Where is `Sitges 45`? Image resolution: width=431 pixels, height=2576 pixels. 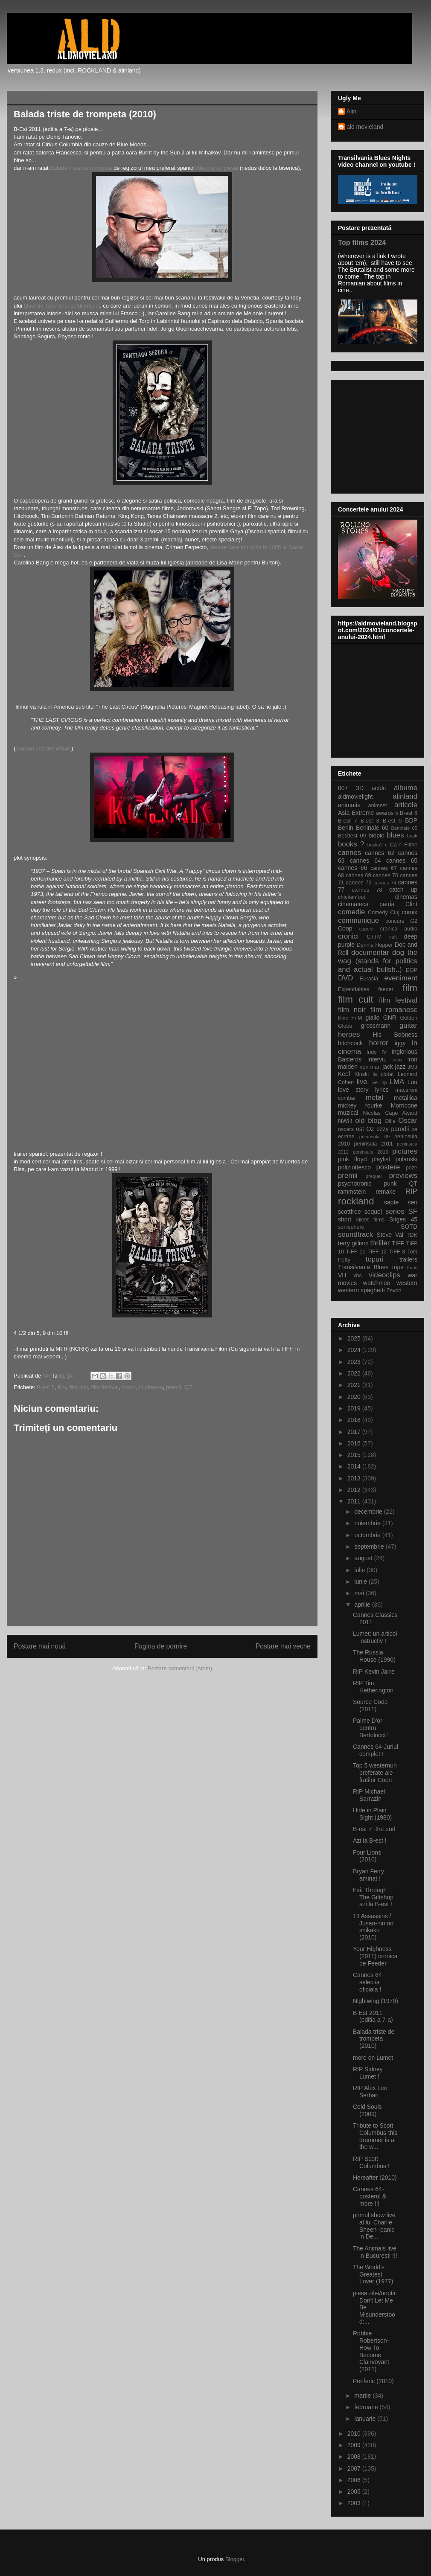 Sitges 45 is located at coordinates (403, 1219).